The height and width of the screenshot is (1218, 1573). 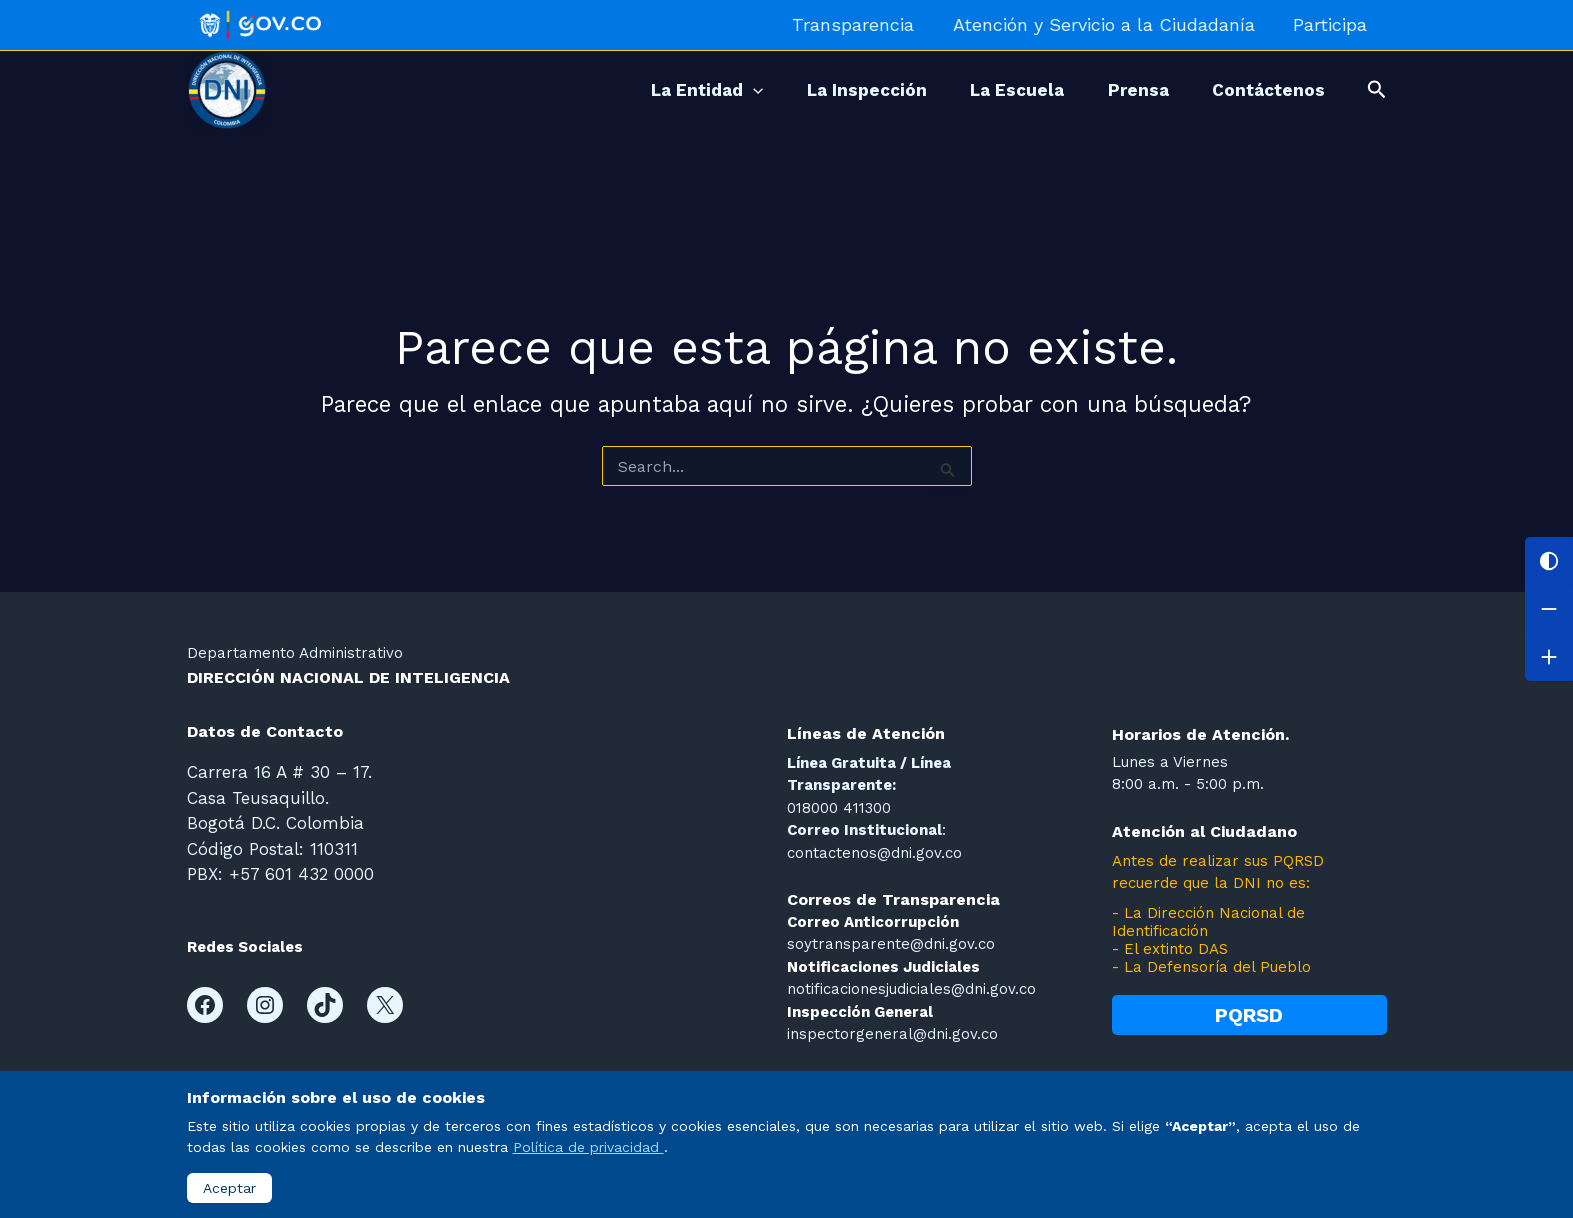 I want to click on [Disminuir letra], so click(x=1549, y=609).